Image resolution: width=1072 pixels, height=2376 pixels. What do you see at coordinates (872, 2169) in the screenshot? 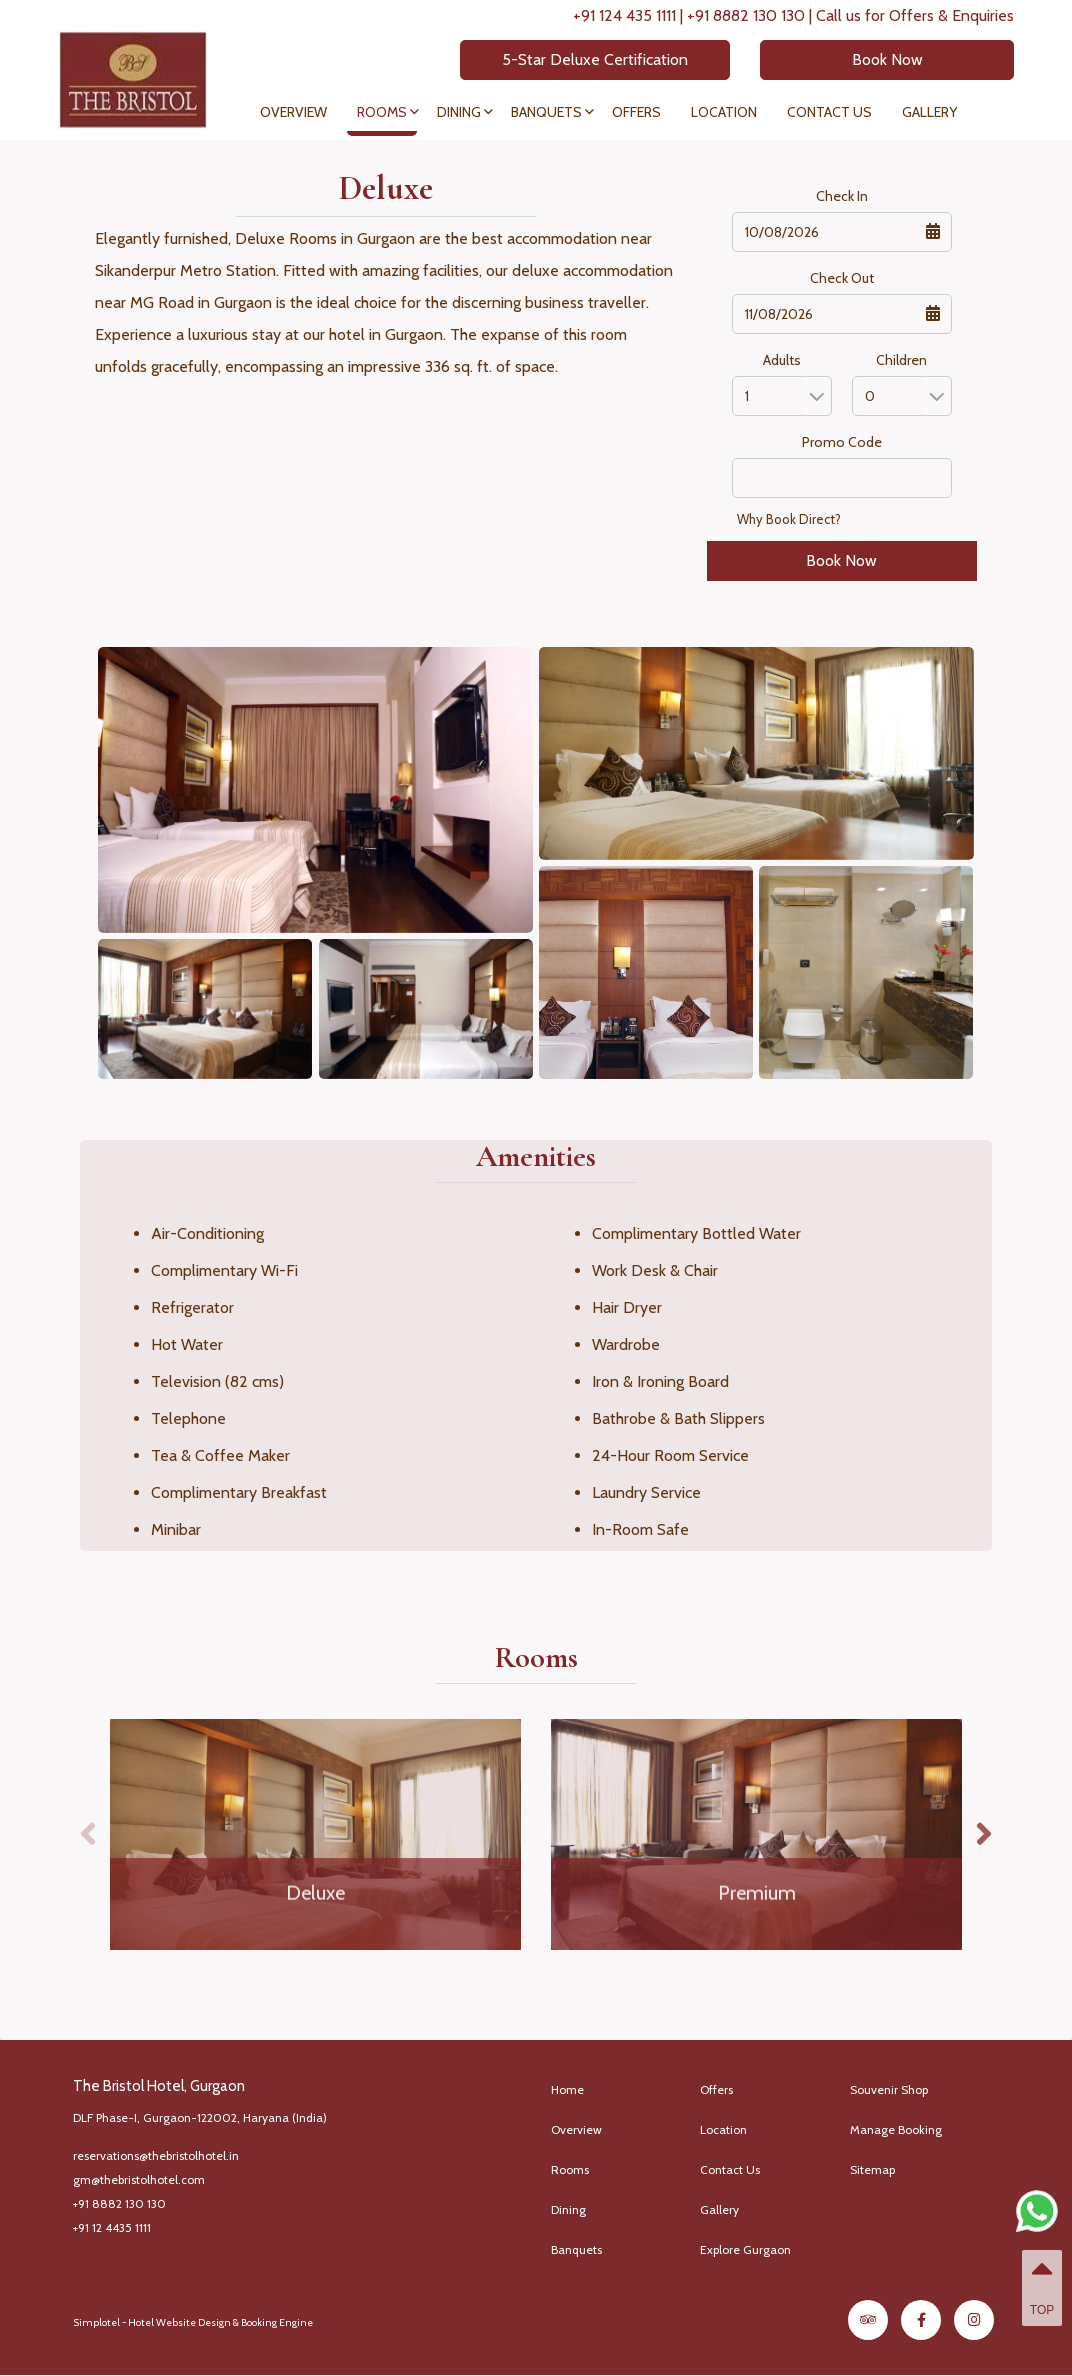
I see `Sitemap` at bounding box center [872, 2169].